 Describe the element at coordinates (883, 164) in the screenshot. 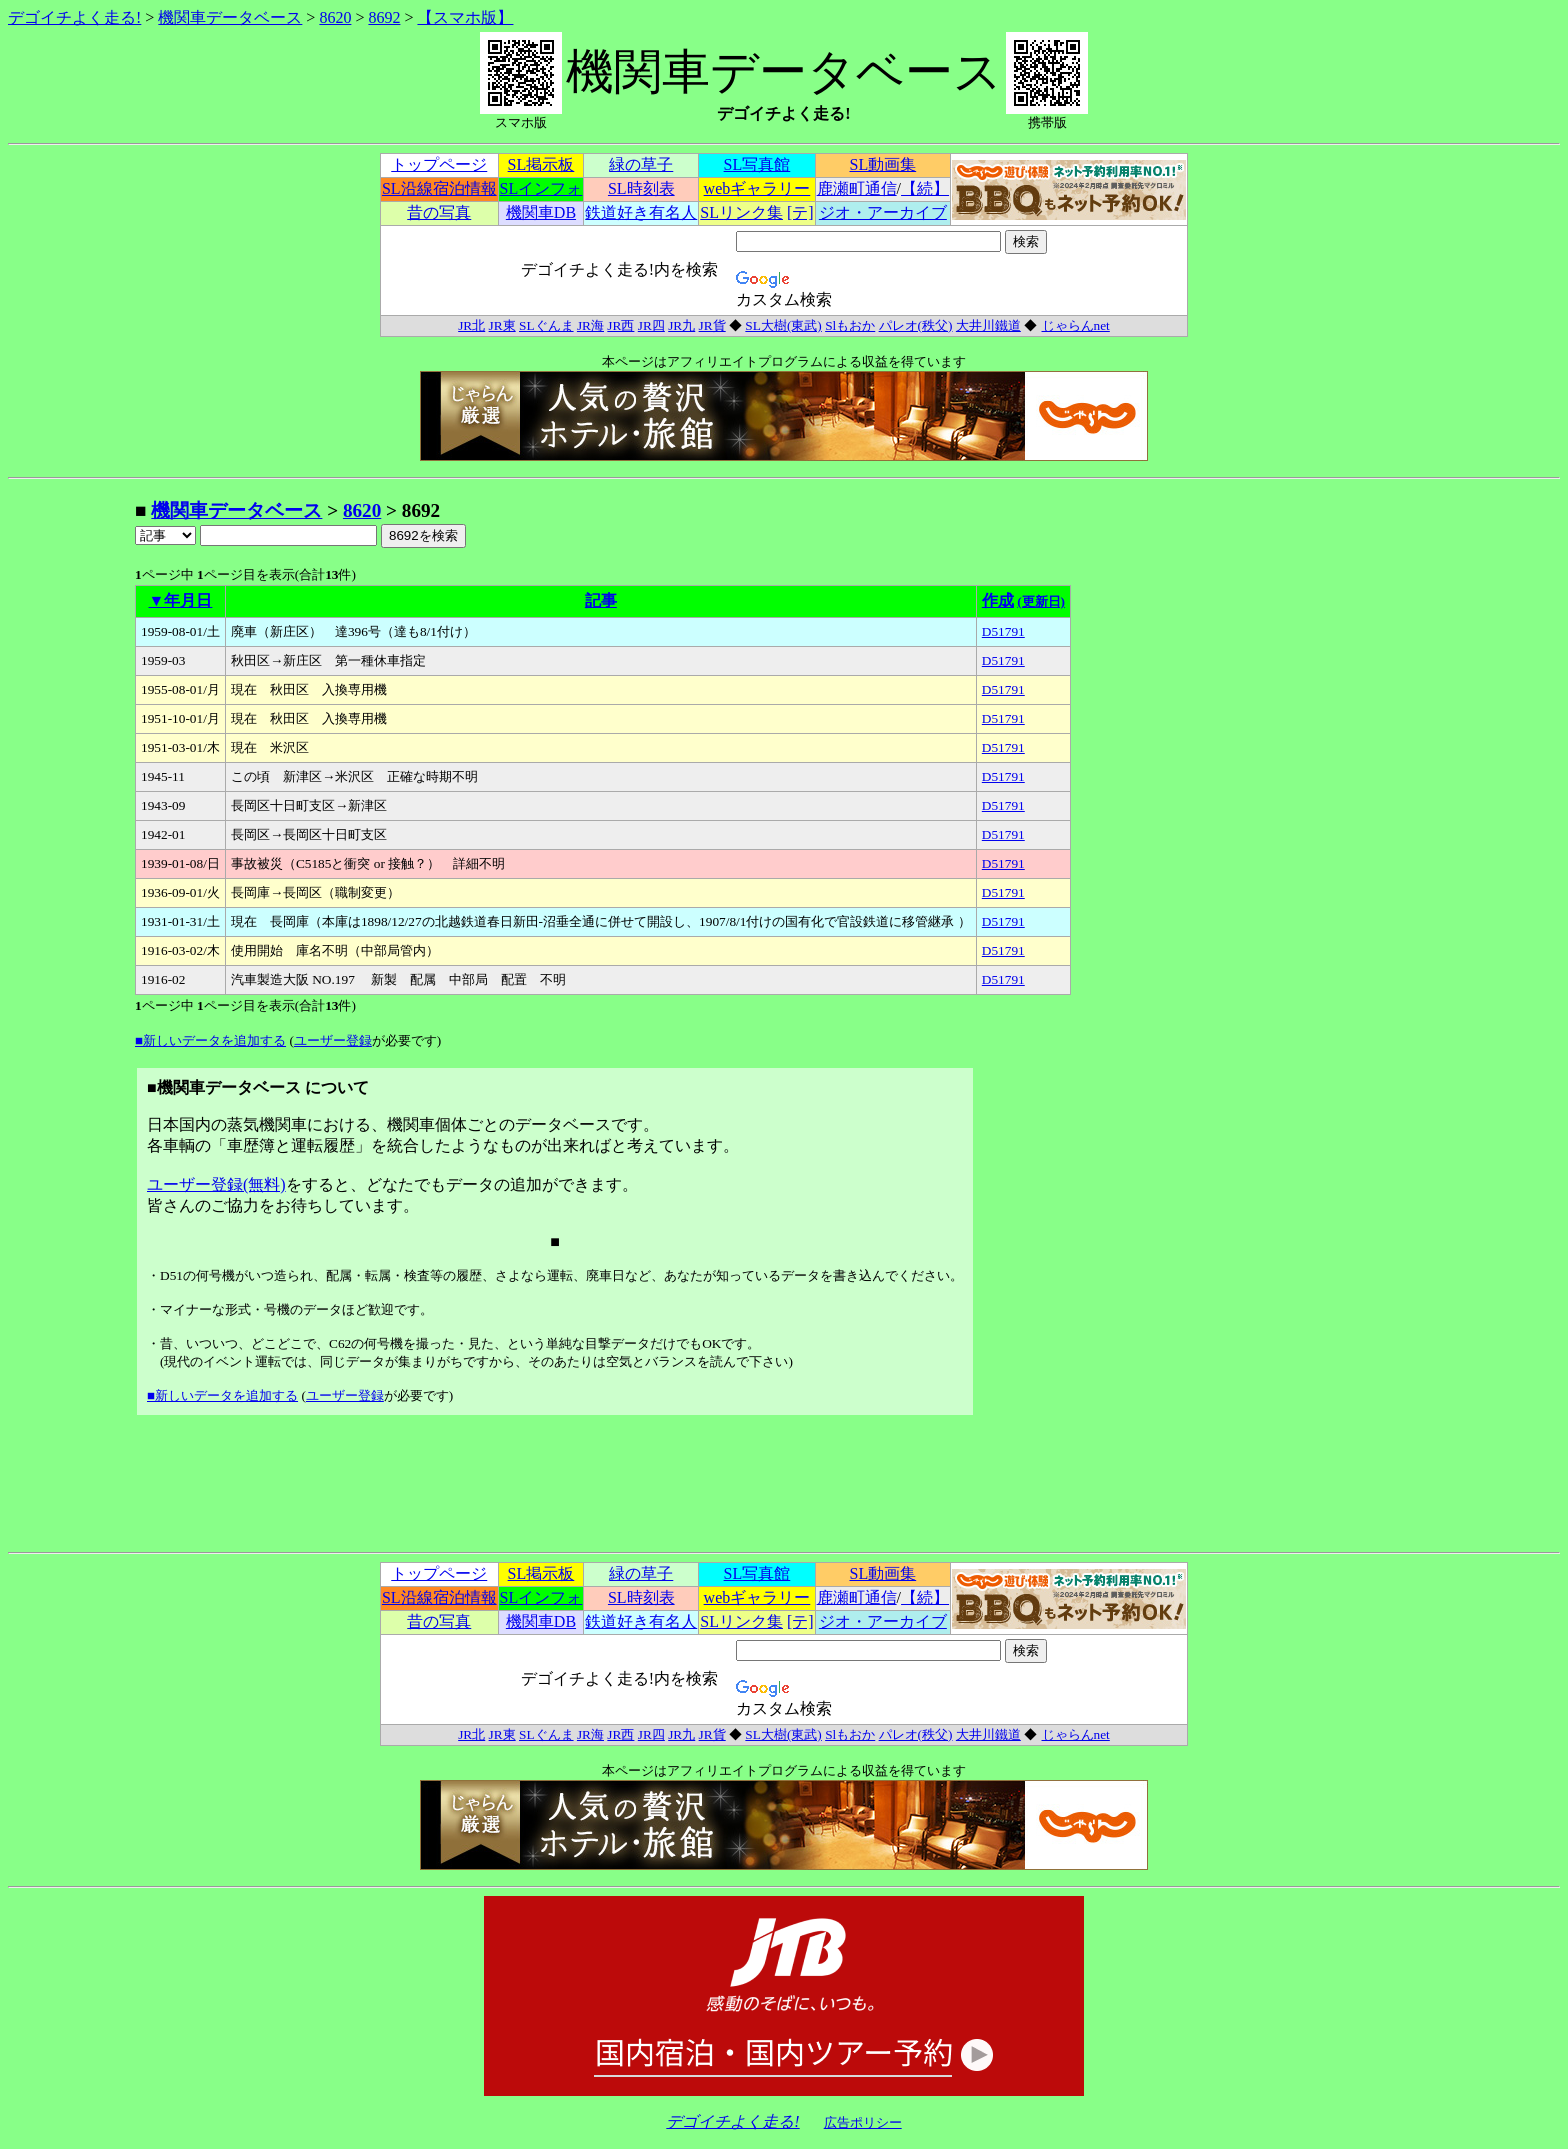

I see `SL動画集` at that location.